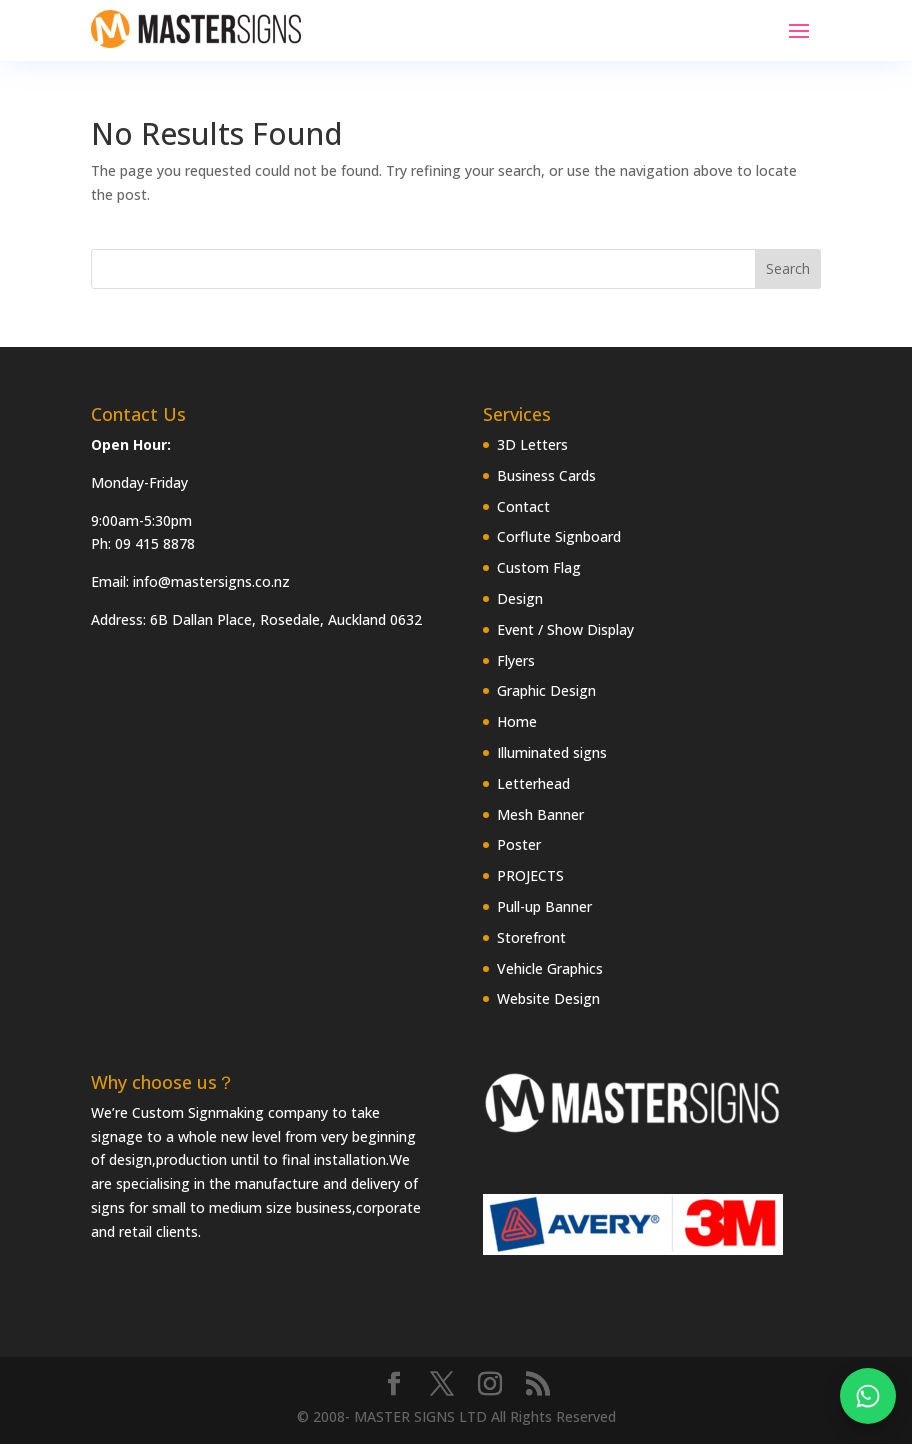  I want to click on Vehicle Graphics, so click(550, 968).